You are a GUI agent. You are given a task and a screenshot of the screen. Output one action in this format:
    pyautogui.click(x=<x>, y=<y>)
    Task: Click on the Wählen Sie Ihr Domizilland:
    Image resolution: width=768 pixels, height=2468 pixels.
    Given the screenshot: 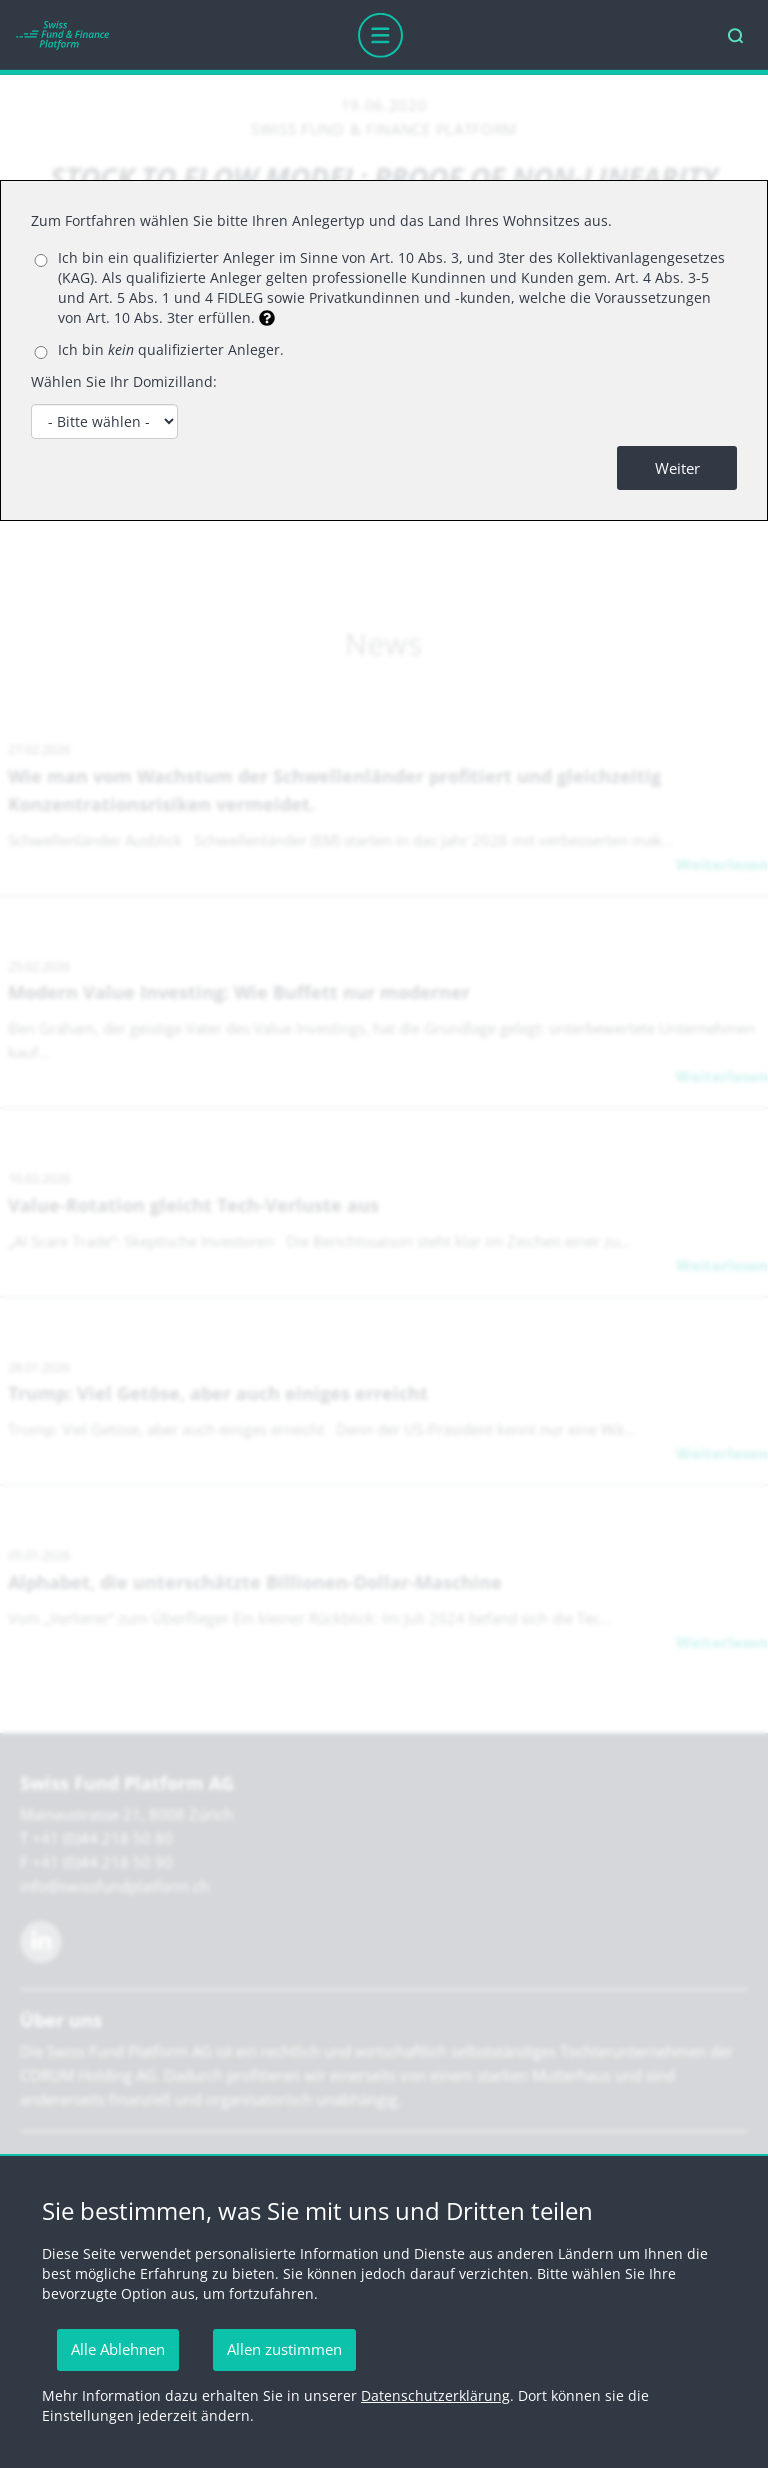 What is the action you would take?
    pyautogui.click(x=124, y=381)
    